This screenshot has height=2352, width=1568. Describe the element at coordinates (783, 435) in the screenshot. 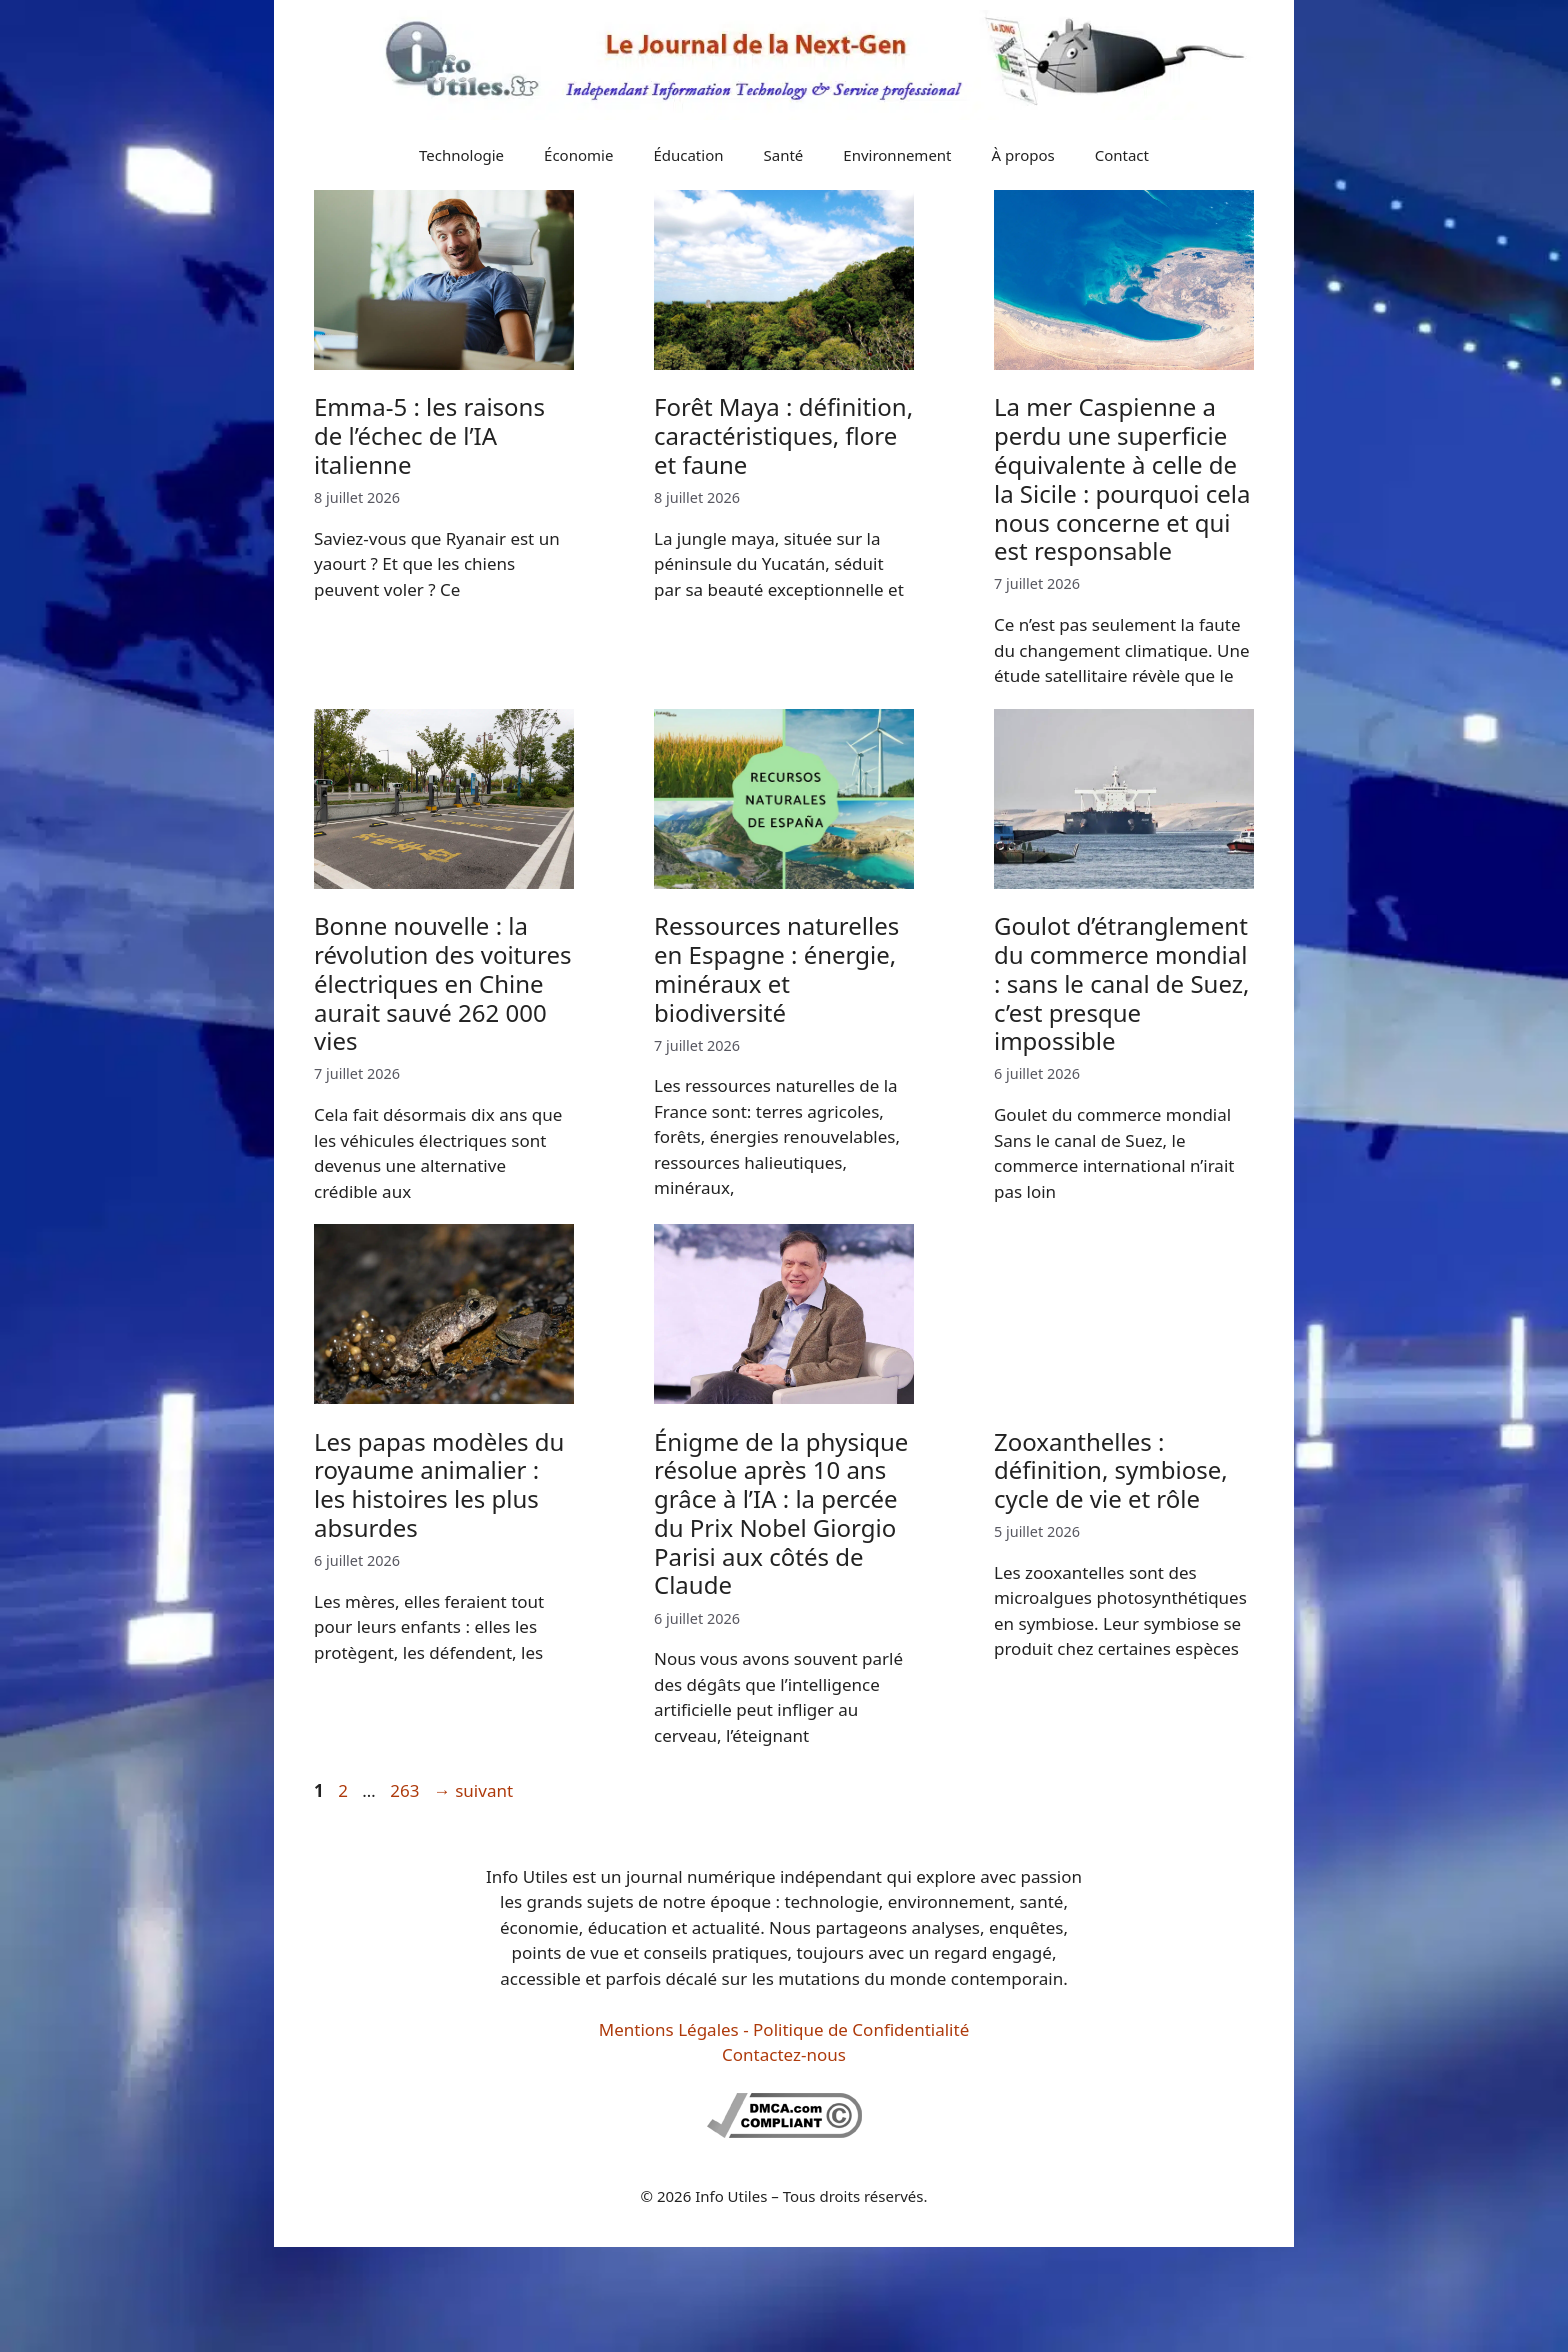

I see `Forêt Maya : définition, caractéristiques, flore et faune` at that location.